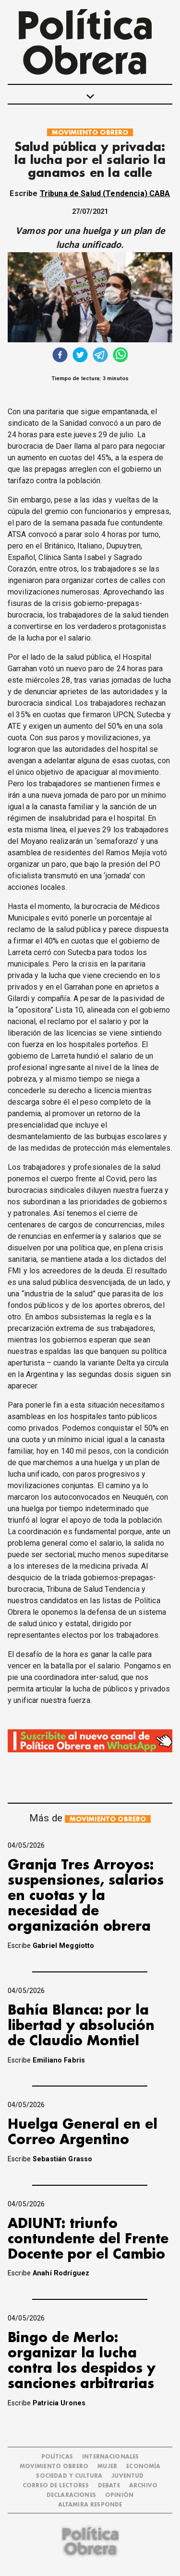  What do you see at coordinates (105, 193) in the screenshot?
I see `Tribuna de Salud (Tendencia) CABA` at bounding box center [105, 193].